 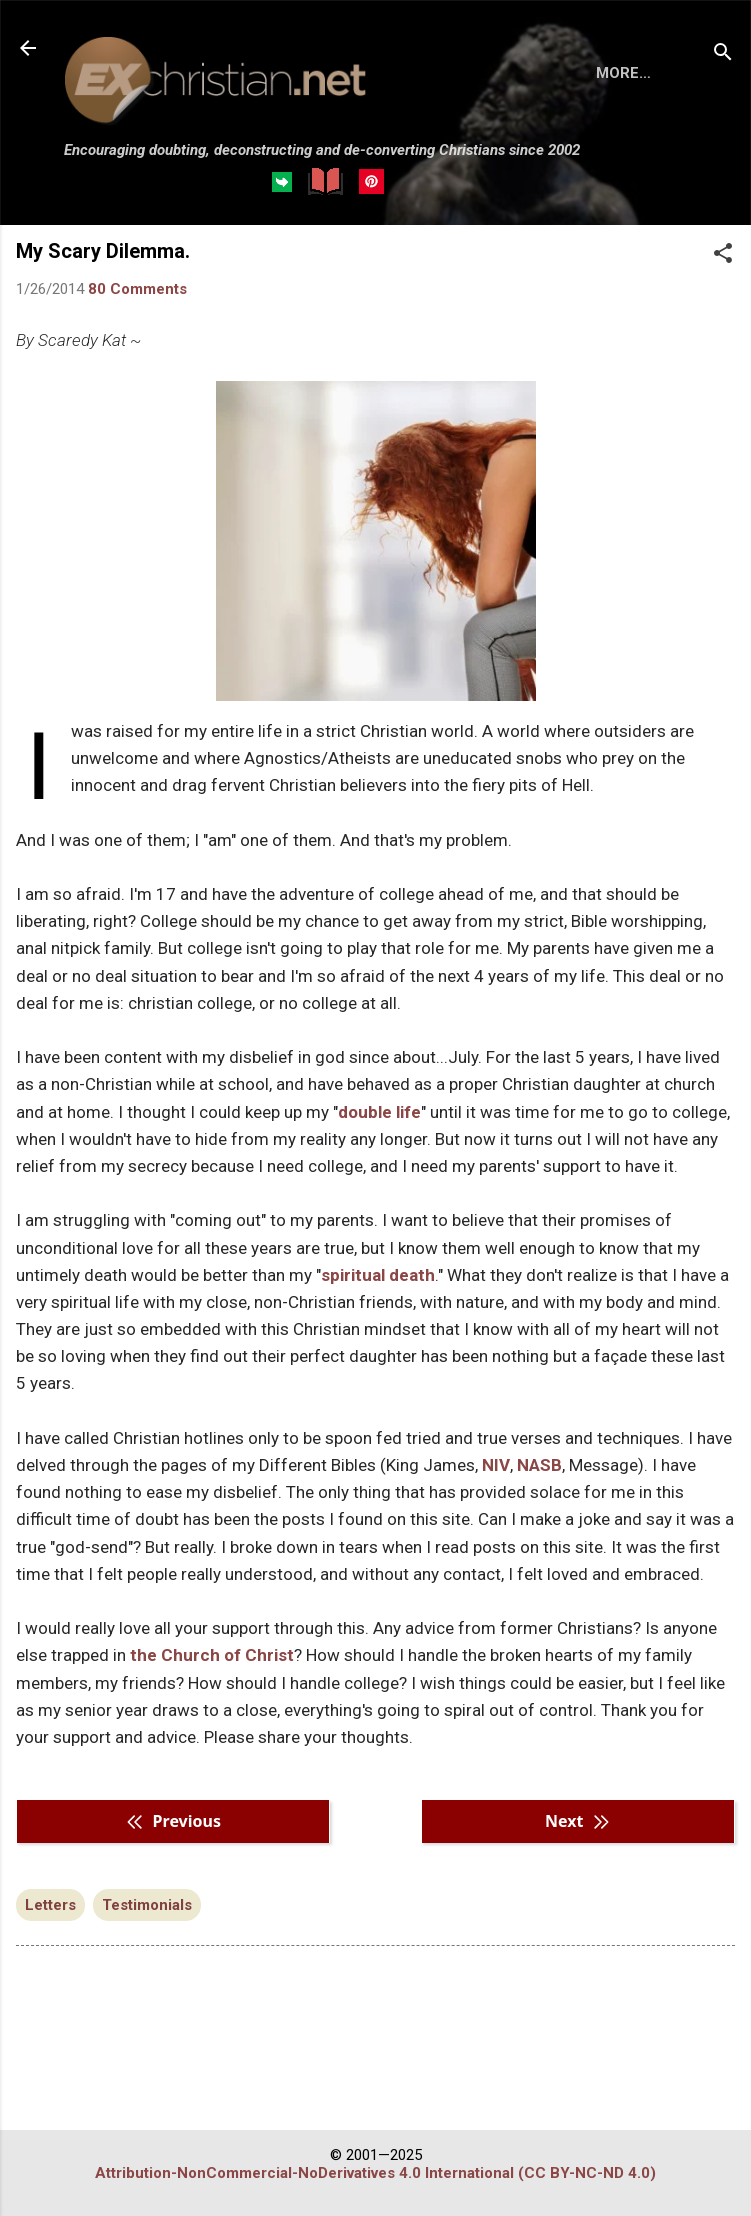 What do you see at coordinates (212, 1729) in the screenshot?
I see `the Church of Christ` at bounding box center [212, 1729].